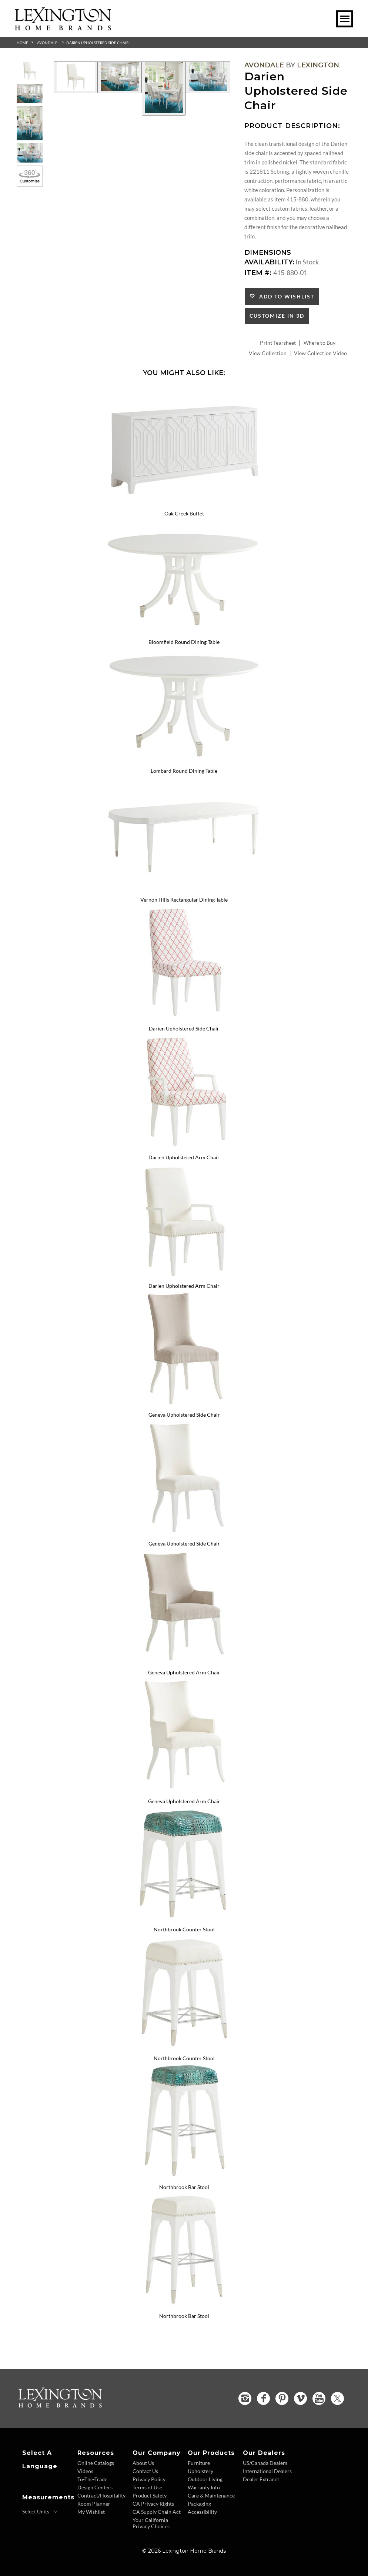 The image size is (368, 2576). What do you see at coordinates (184, 771) in the screenshot?
I see `Lombard Round Dining Table [Lombard Round Dining Table 415-875C Title Link]` at bounding box center [184, 771].